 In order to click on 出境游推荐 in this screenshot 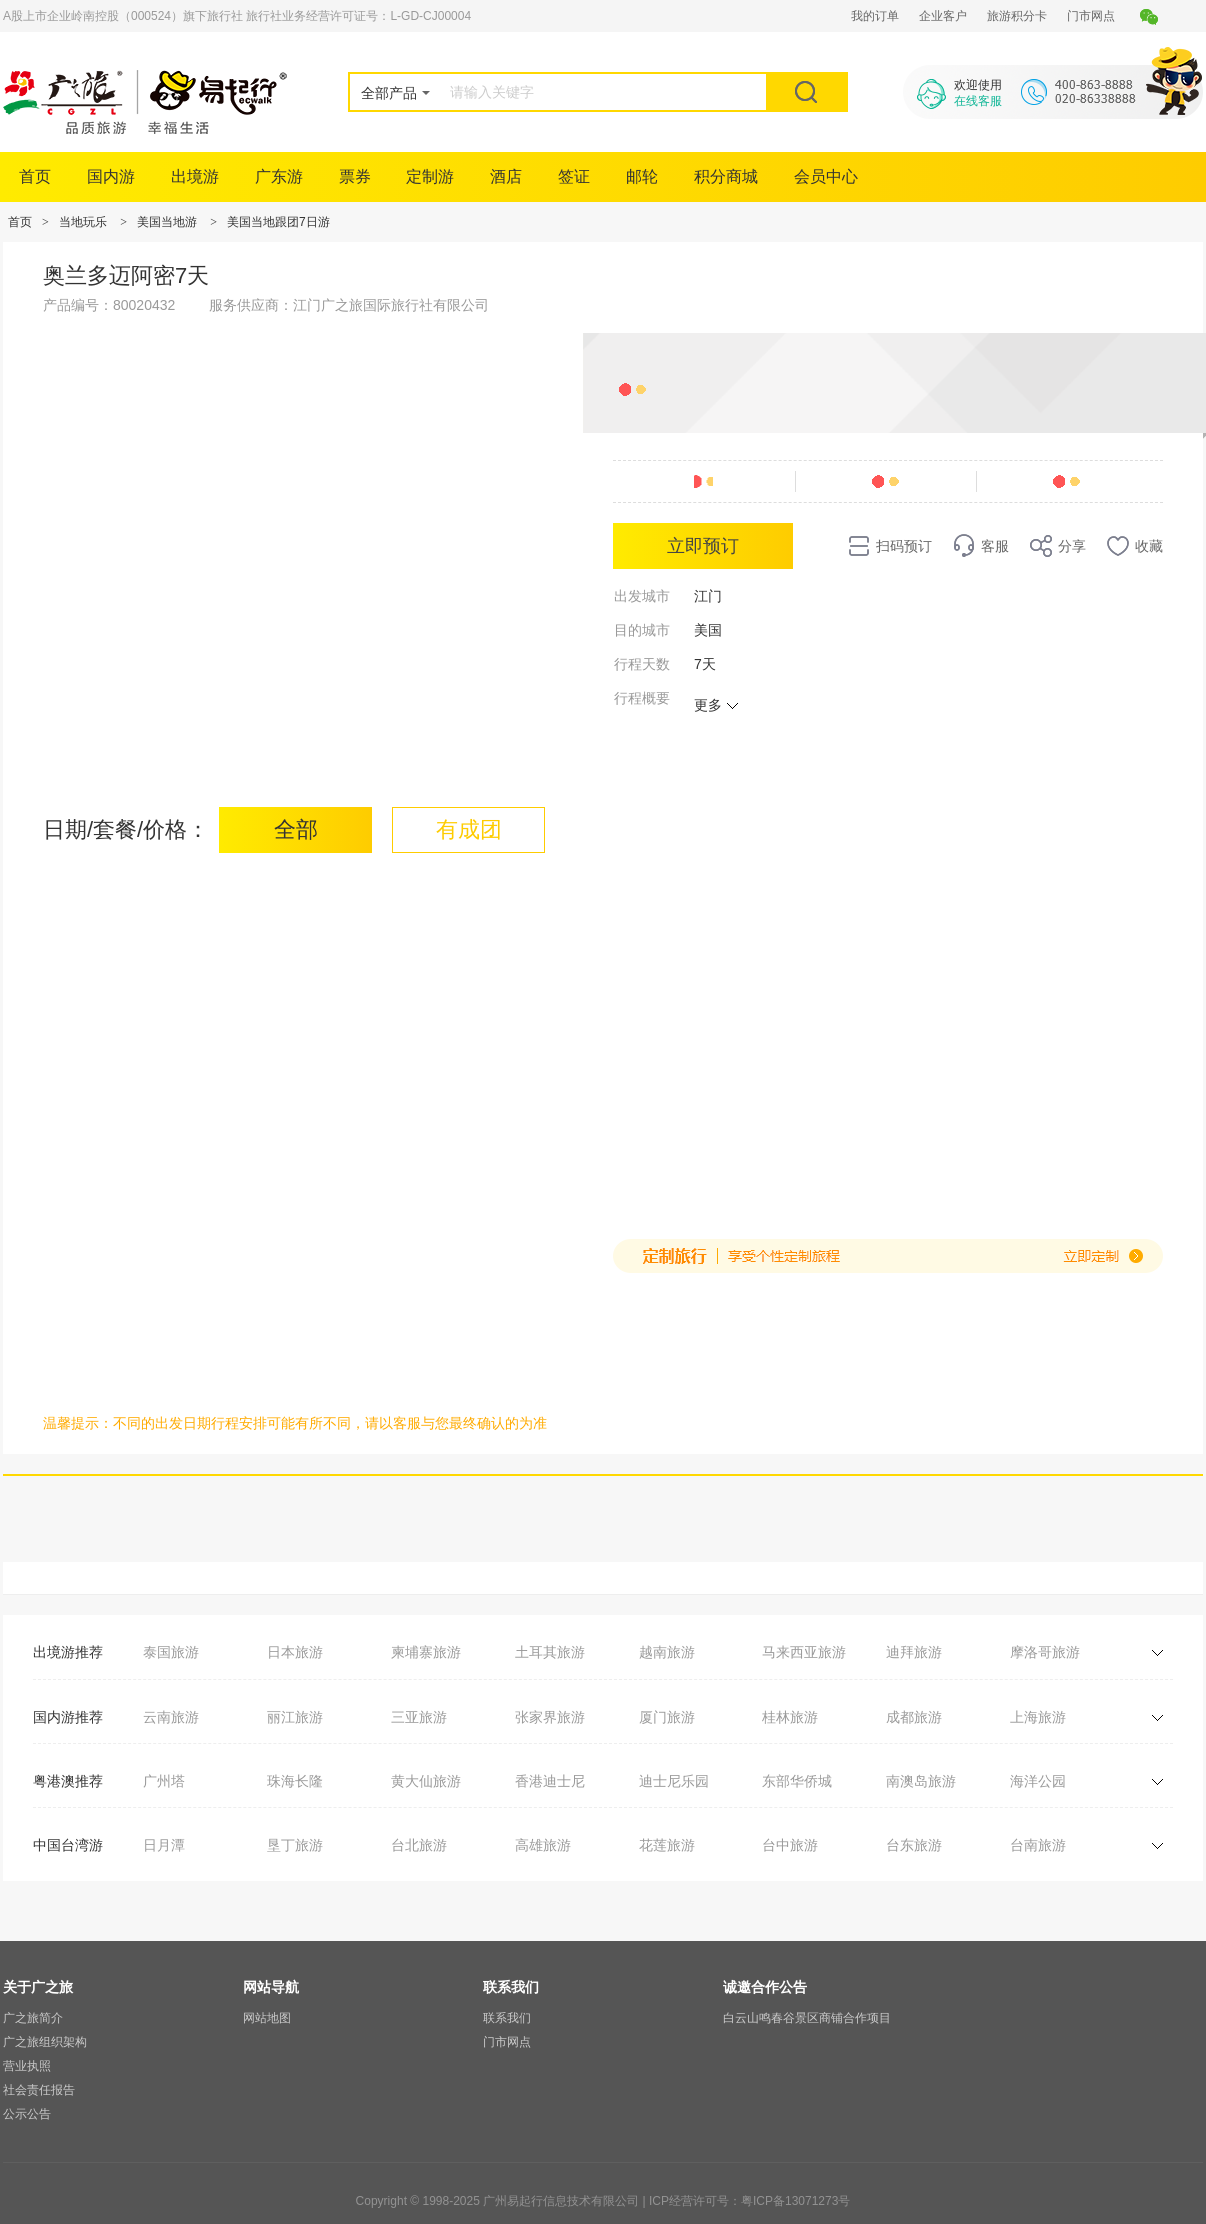, I will do `click(68, 1652)`.